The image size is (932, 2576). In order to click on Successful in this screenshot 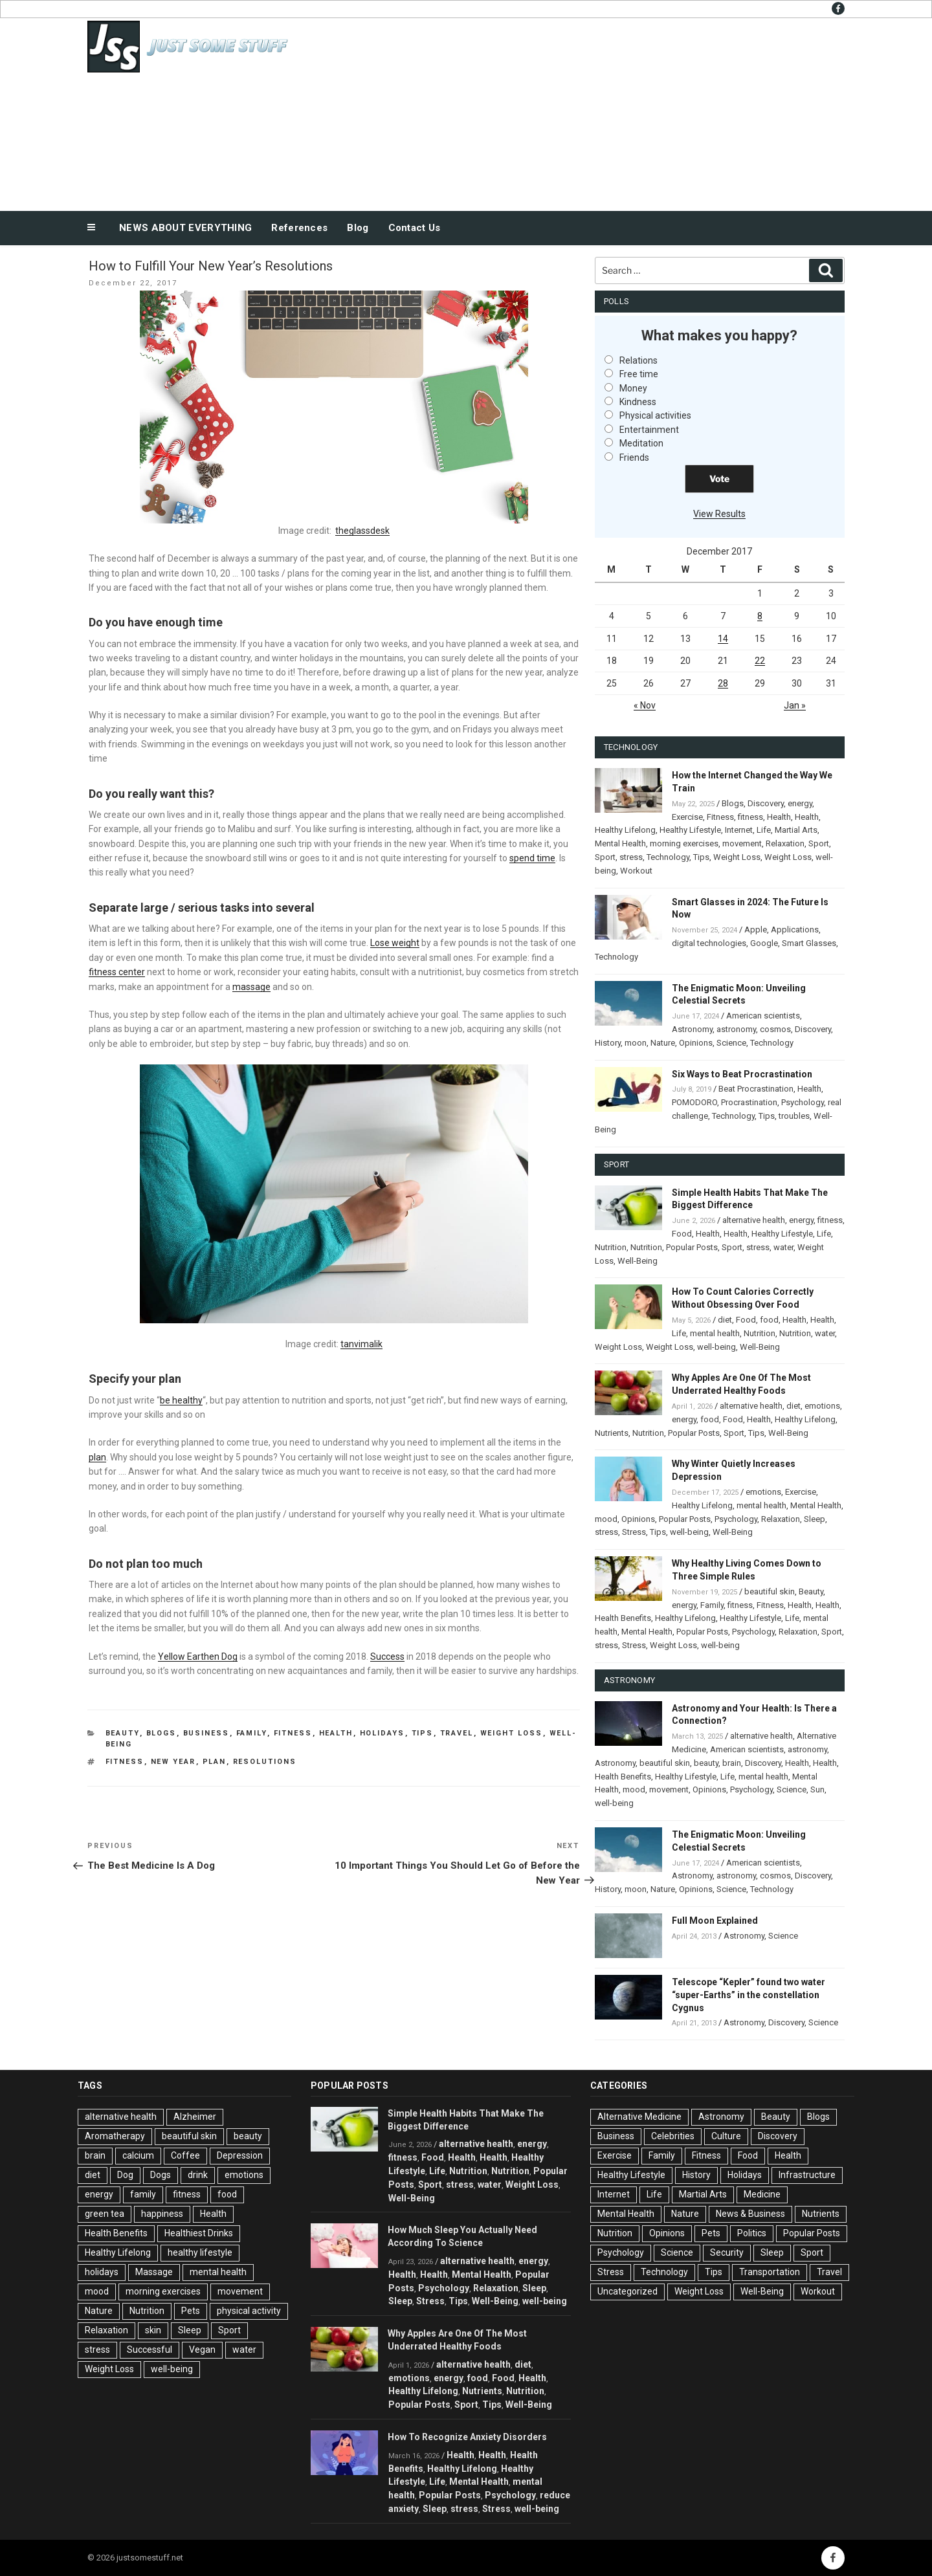, I will do `click(149, 2349)`.